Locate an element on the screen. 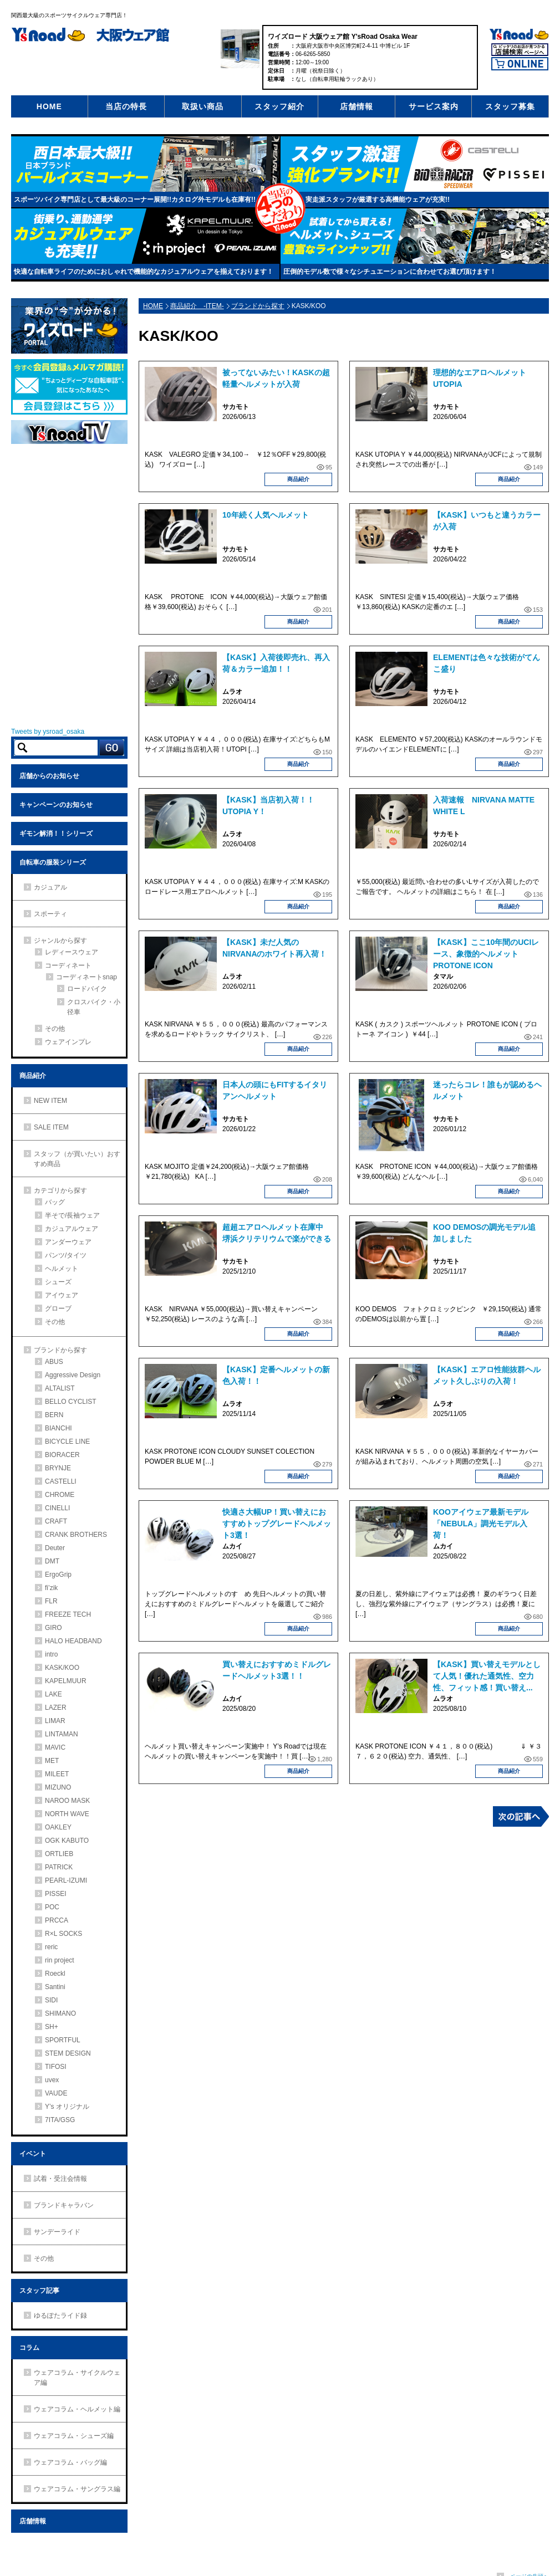 The image size is (560, 2576). 当店の特長 is located at coordinates (126, 106).